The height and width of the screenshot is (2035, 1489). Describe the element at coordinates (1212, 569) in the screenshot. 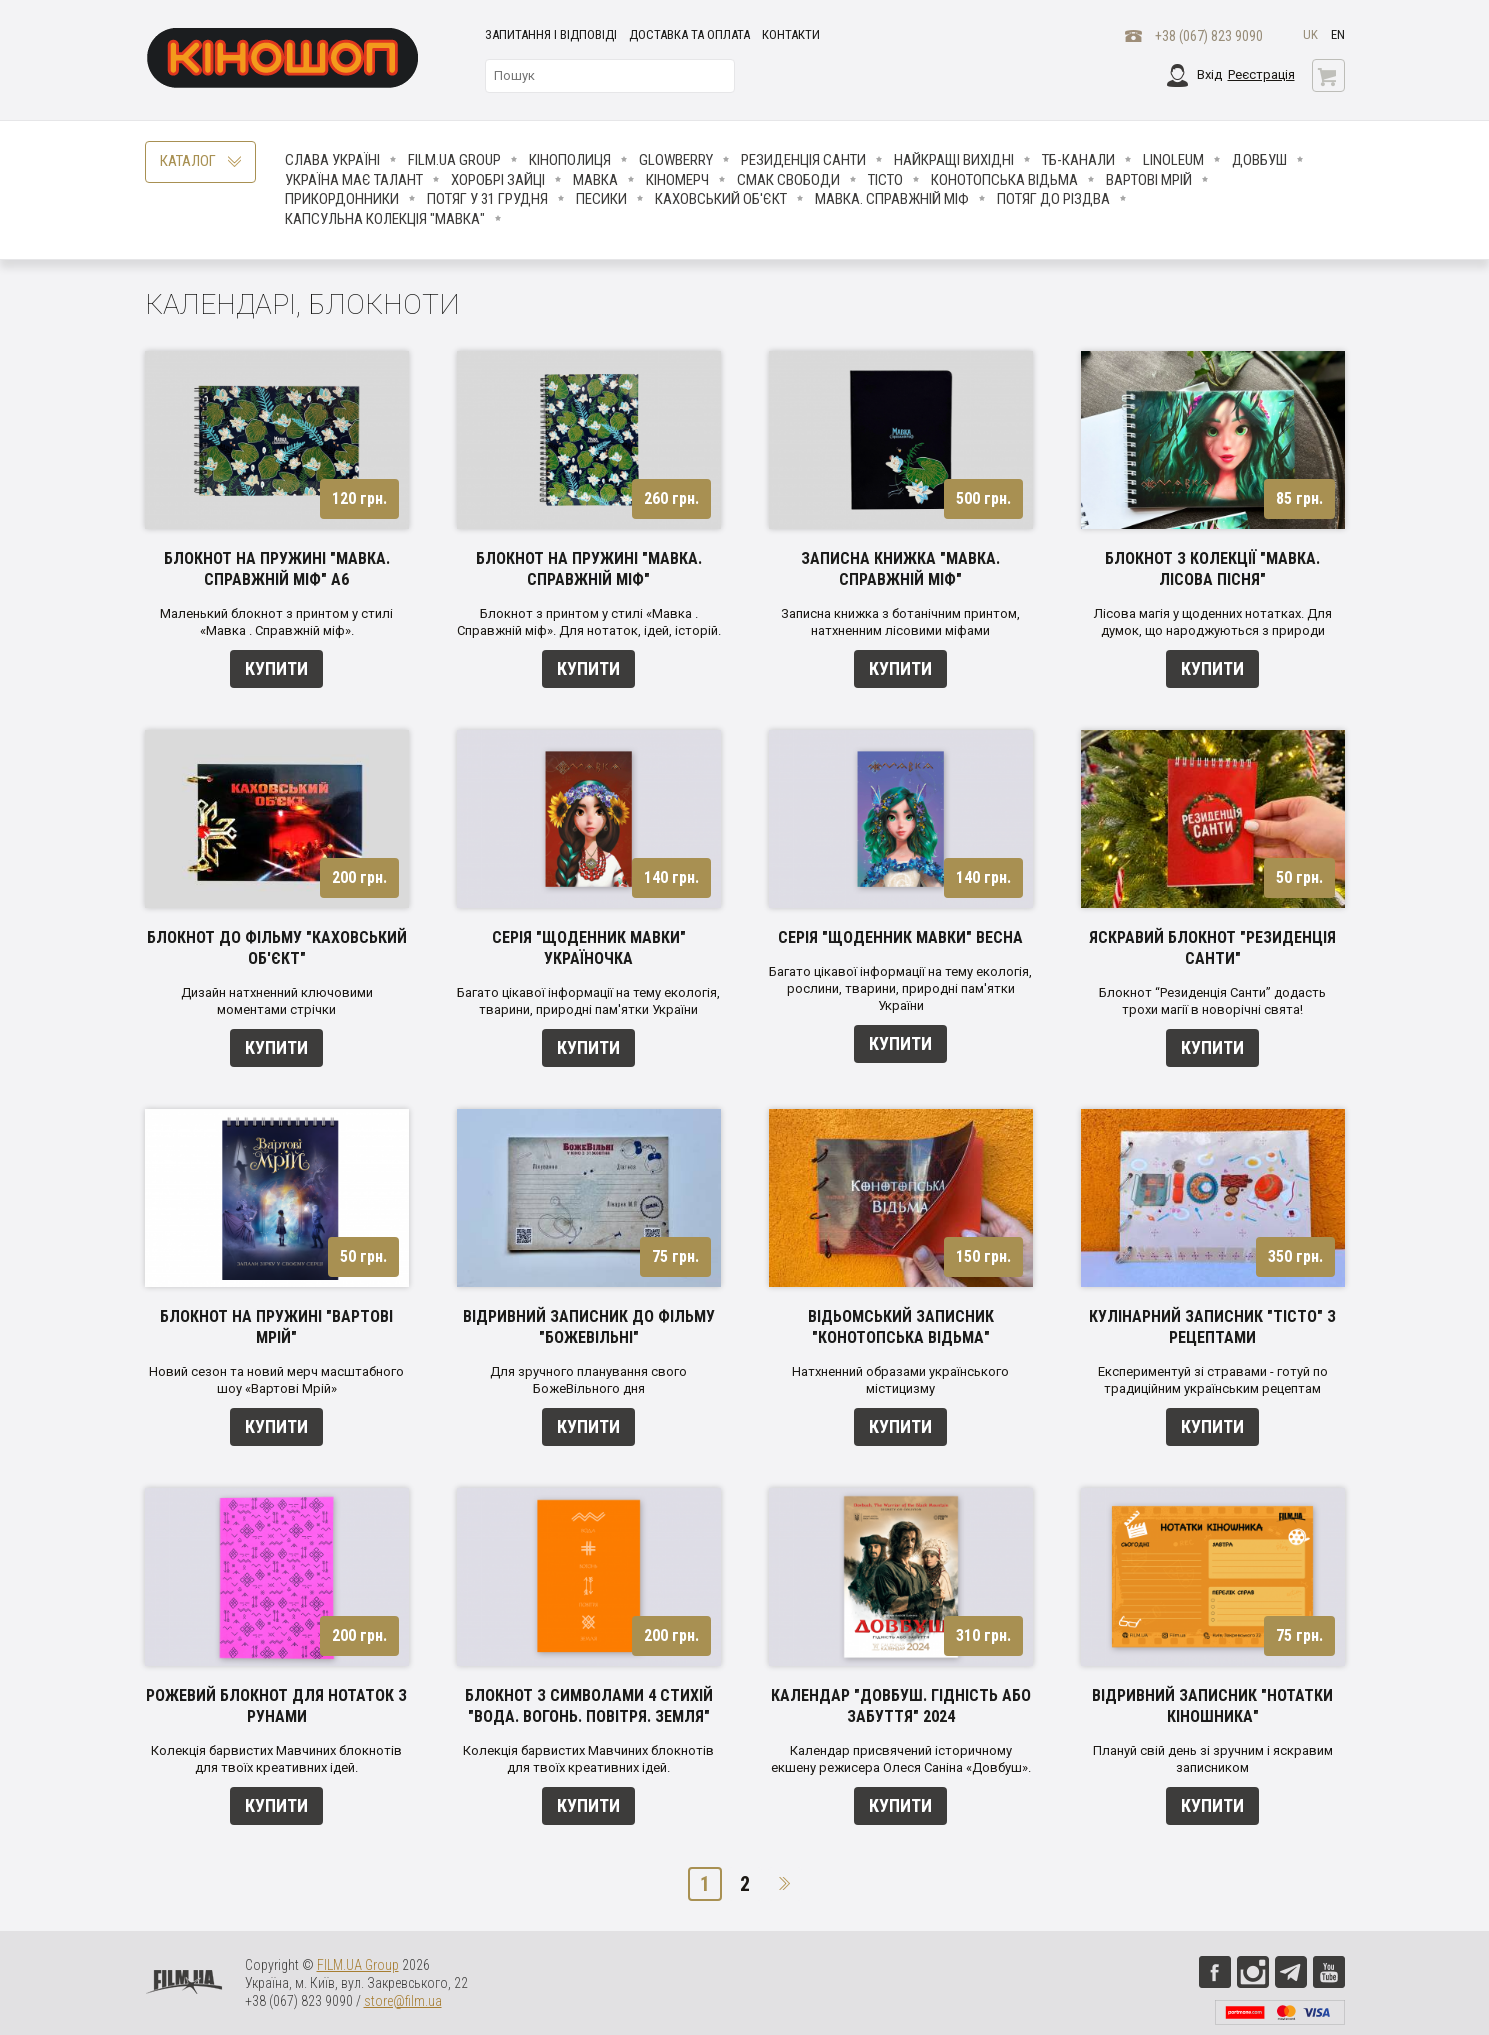

I see `Блокнот з колекції "Мавка. Лісова пісня"` at that location.